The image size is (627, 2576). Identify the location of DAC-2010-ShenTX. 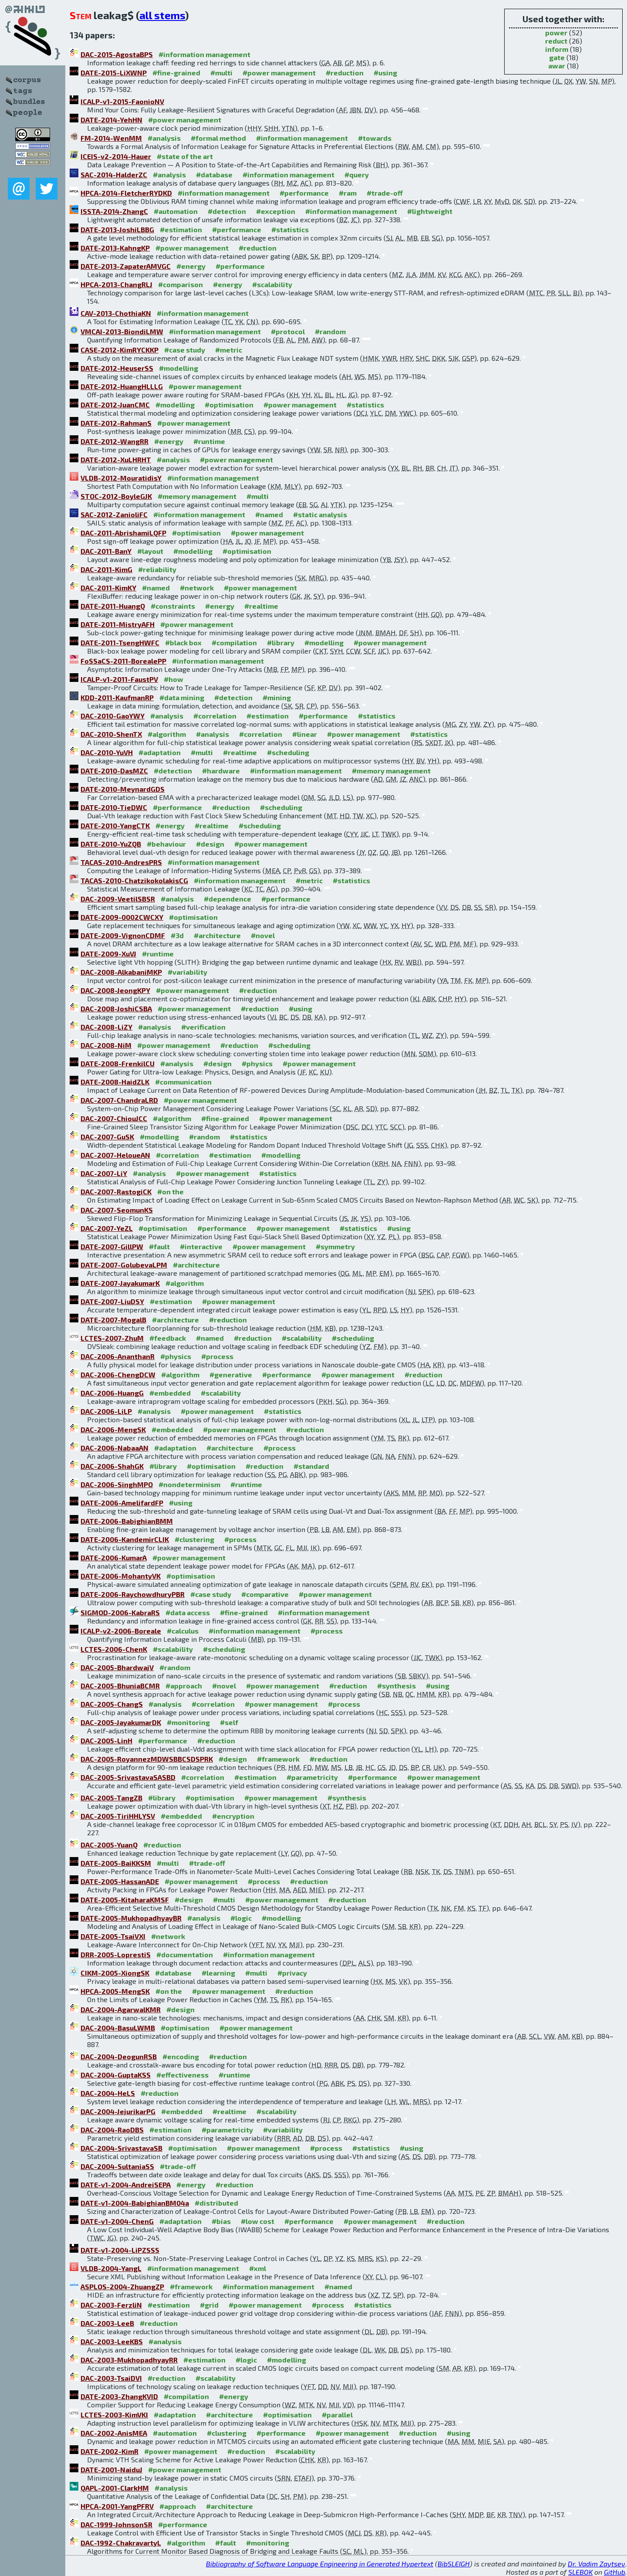
(111, 734).